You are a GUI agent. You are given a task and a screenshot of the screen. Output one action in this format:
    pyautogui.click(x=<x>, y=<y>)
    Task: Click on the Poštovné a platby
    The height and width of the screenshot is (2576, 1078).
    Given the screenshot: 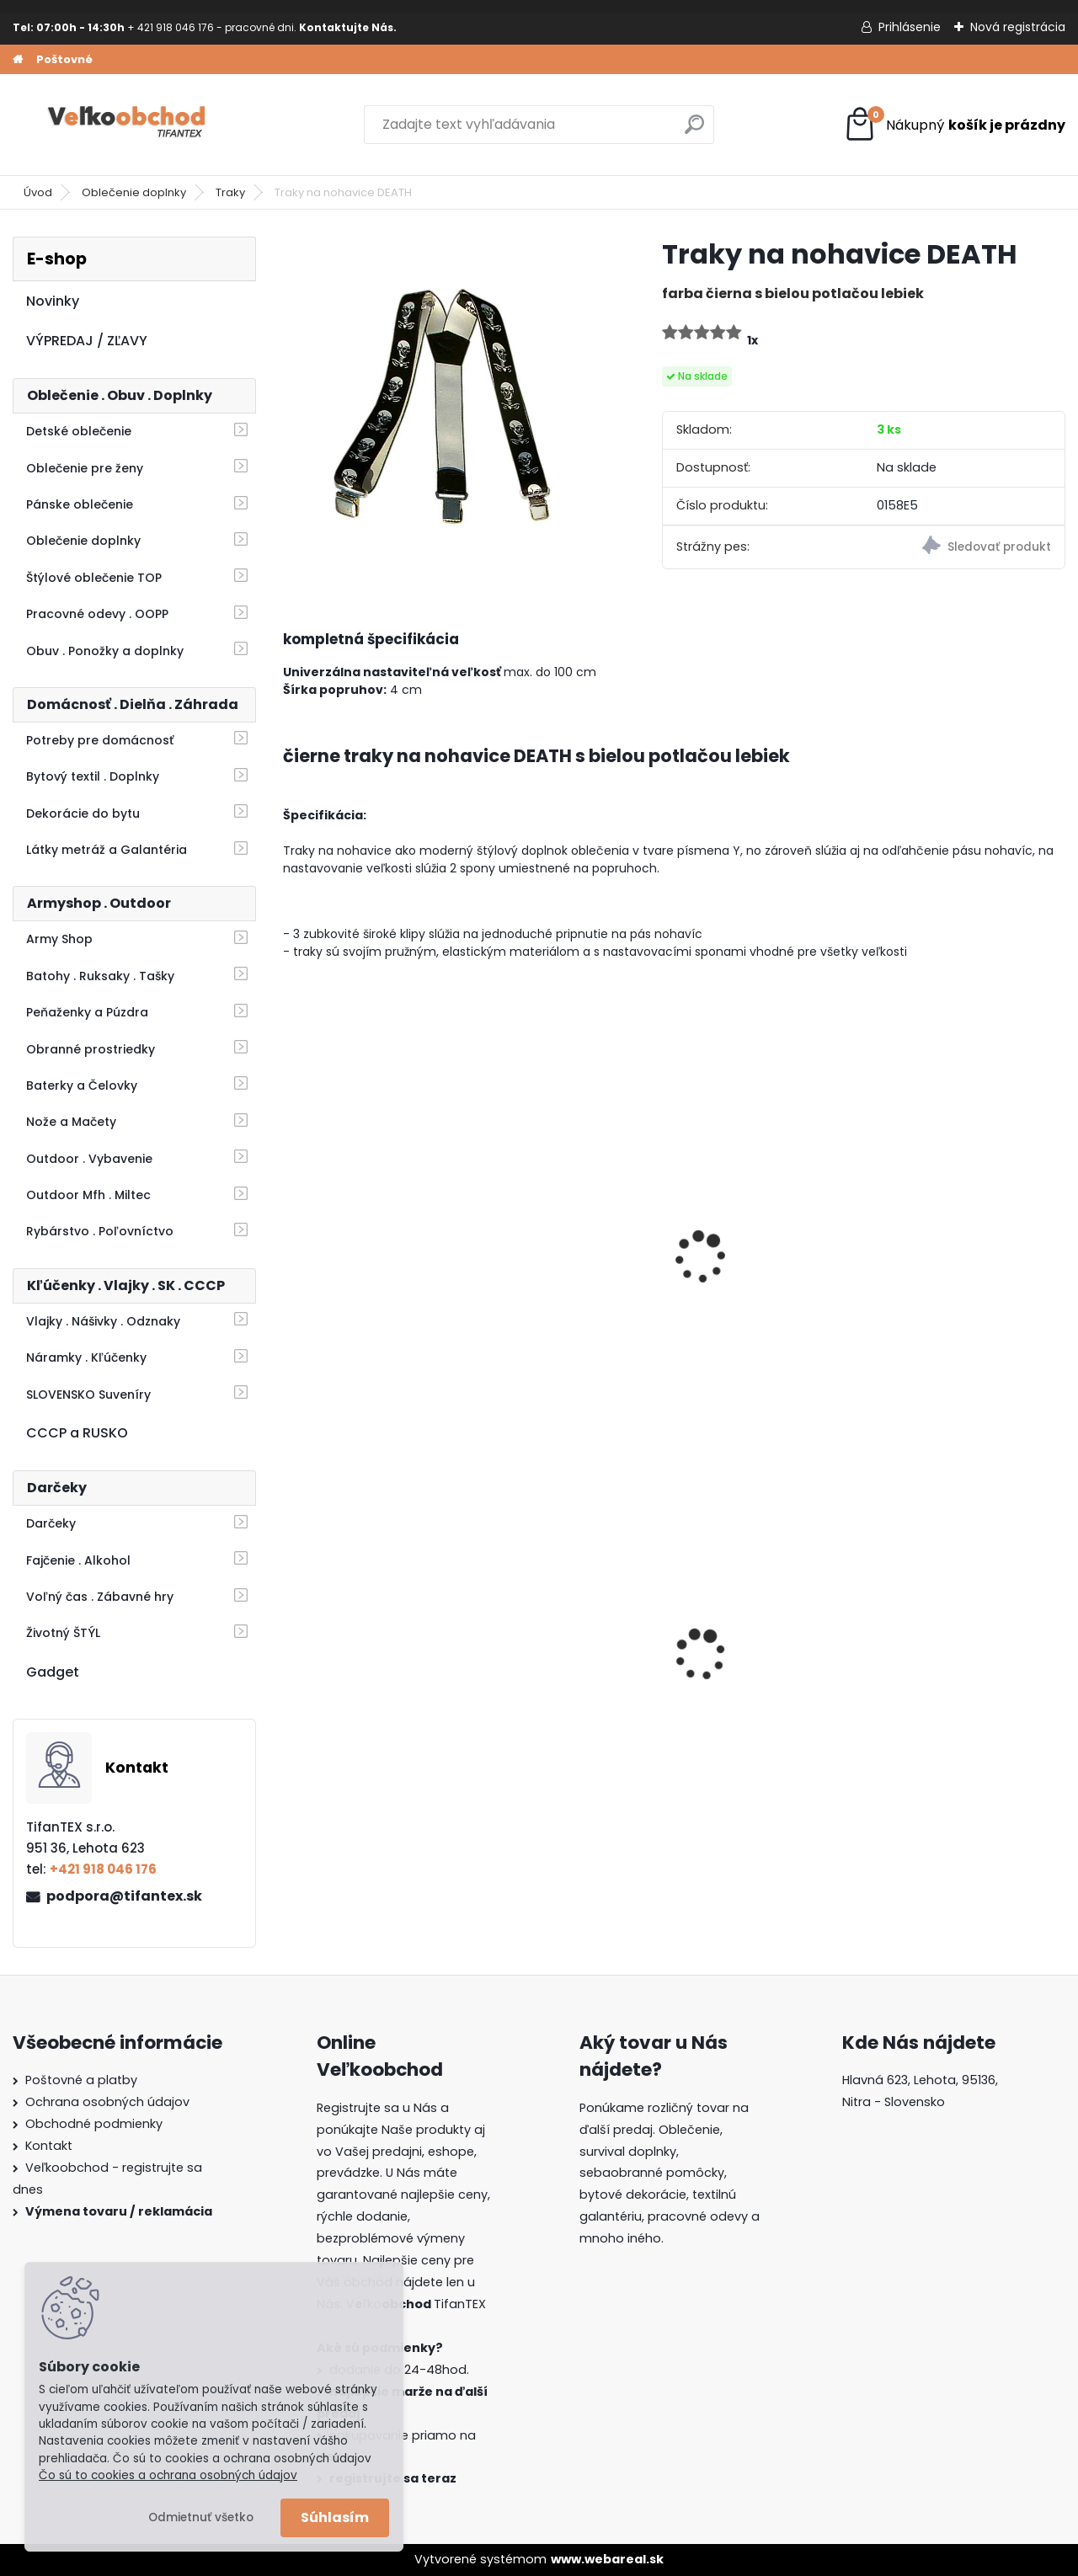 What is the action you would take?
    pyautogui.click(x=81, y=2080)
    